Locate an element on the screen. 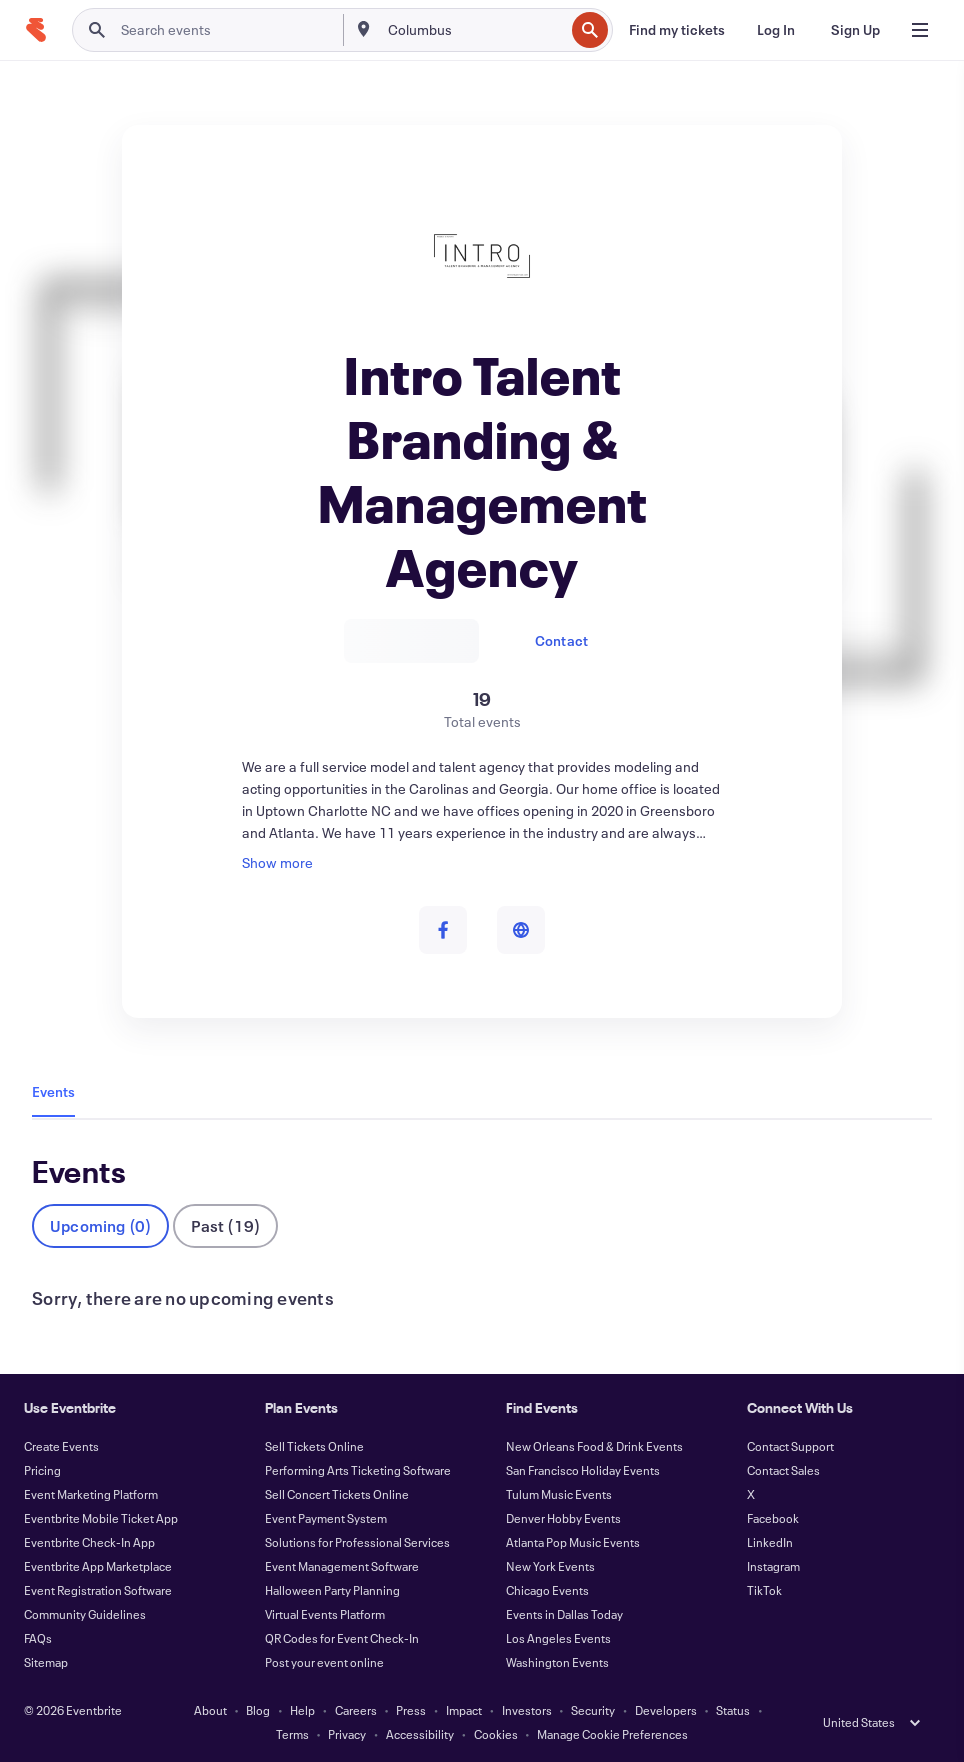 This screenshot has width=964, height=1762. Post your event online is located at coordinates (324, 1662).